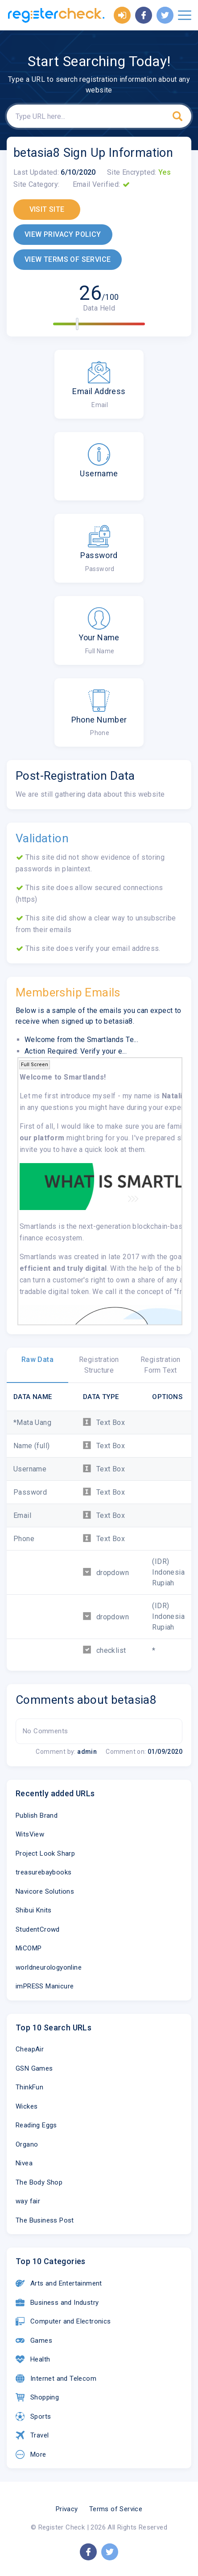 This screenshot has width=198, height=2576. Describe the element at coordinates (30, 1834) in the screenshot. I see `WitsView` at that location.